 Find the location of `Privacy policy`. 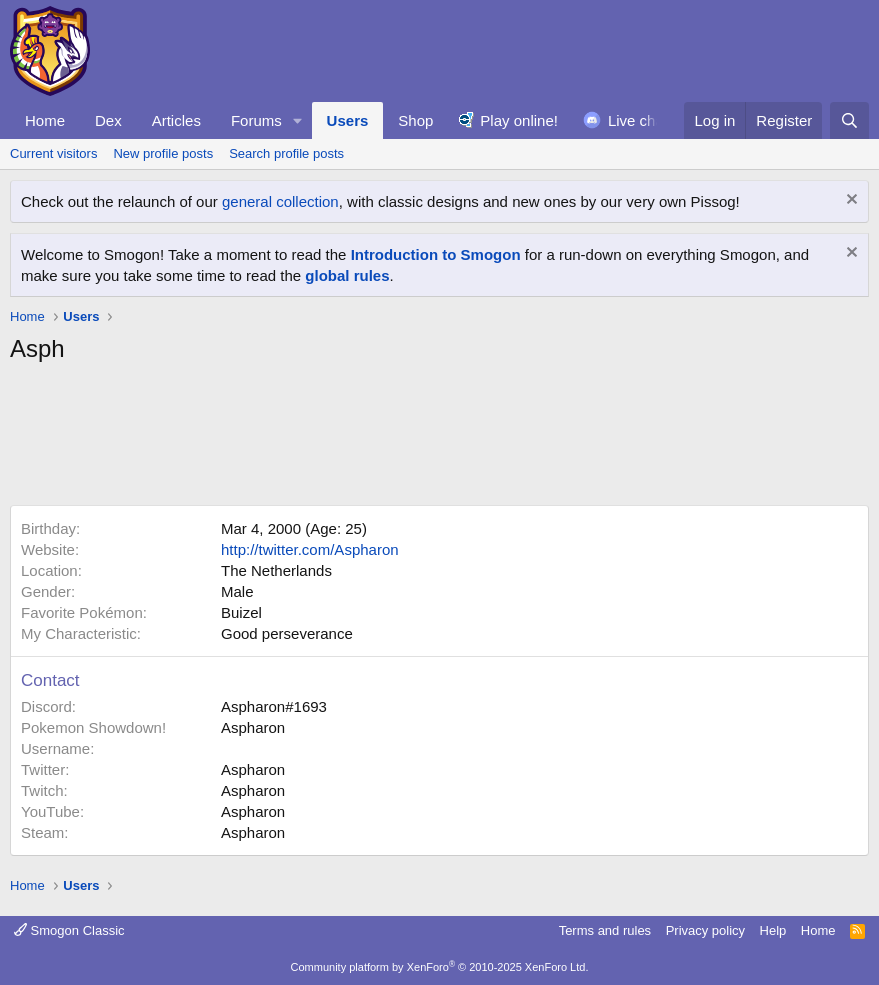

Privacy policy is located at coordinates (705, 930).